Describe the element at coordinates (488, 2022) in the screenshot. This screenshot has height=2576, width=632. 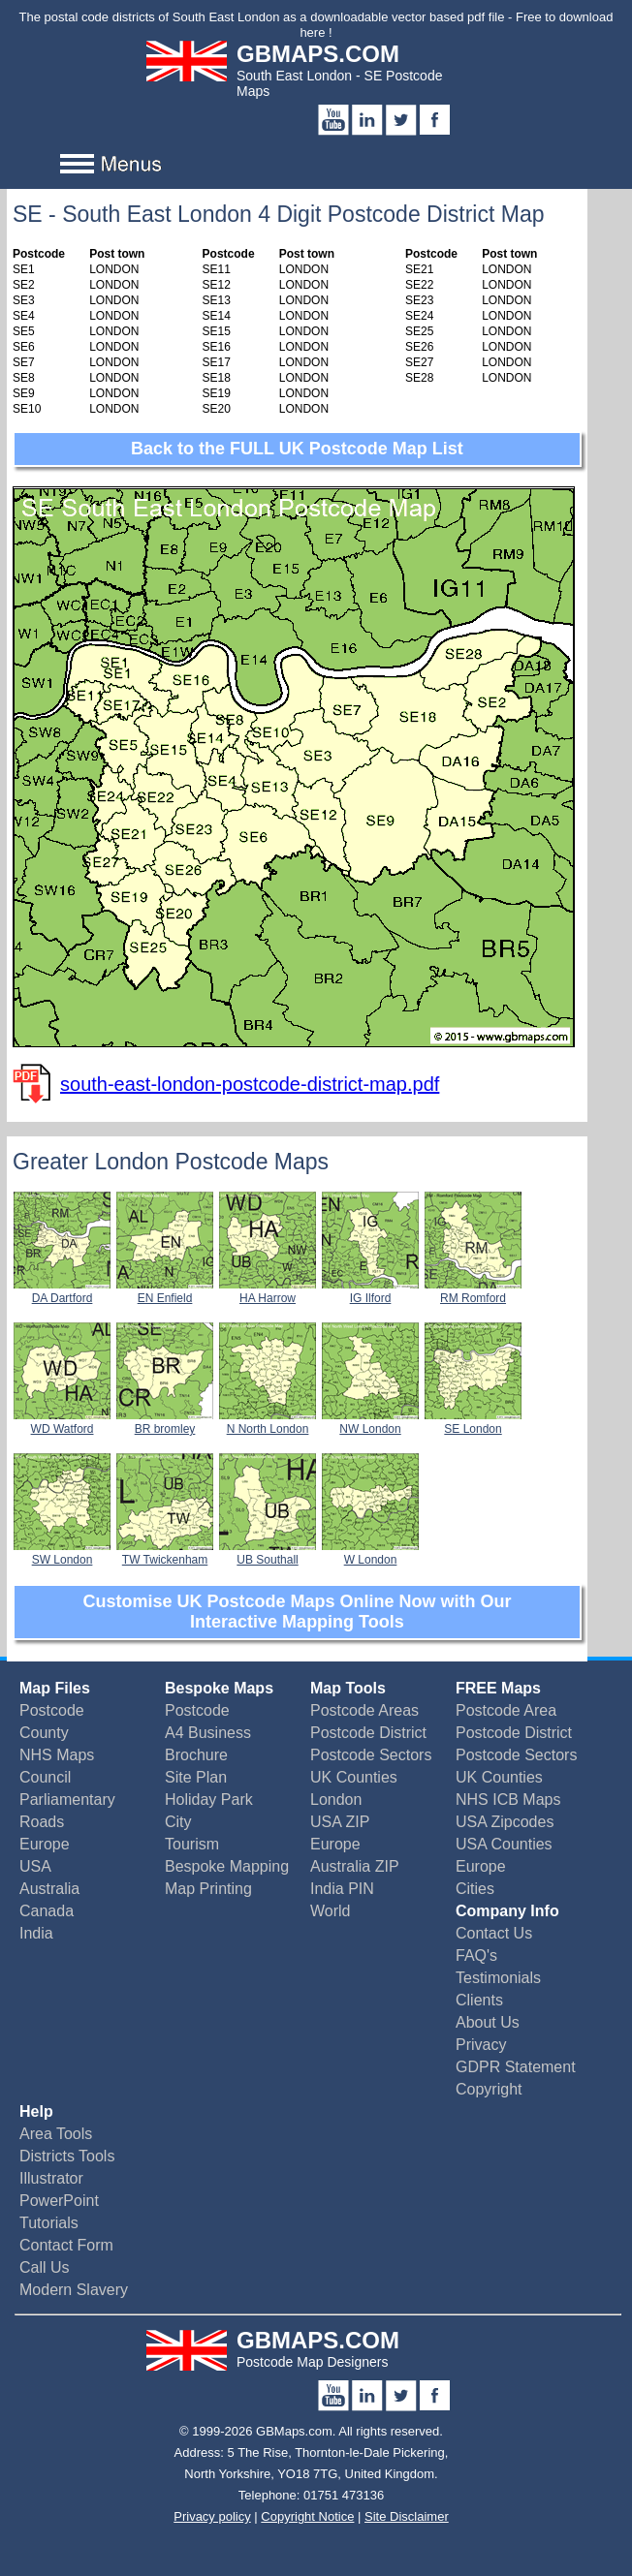
I see `About Us` at that location.